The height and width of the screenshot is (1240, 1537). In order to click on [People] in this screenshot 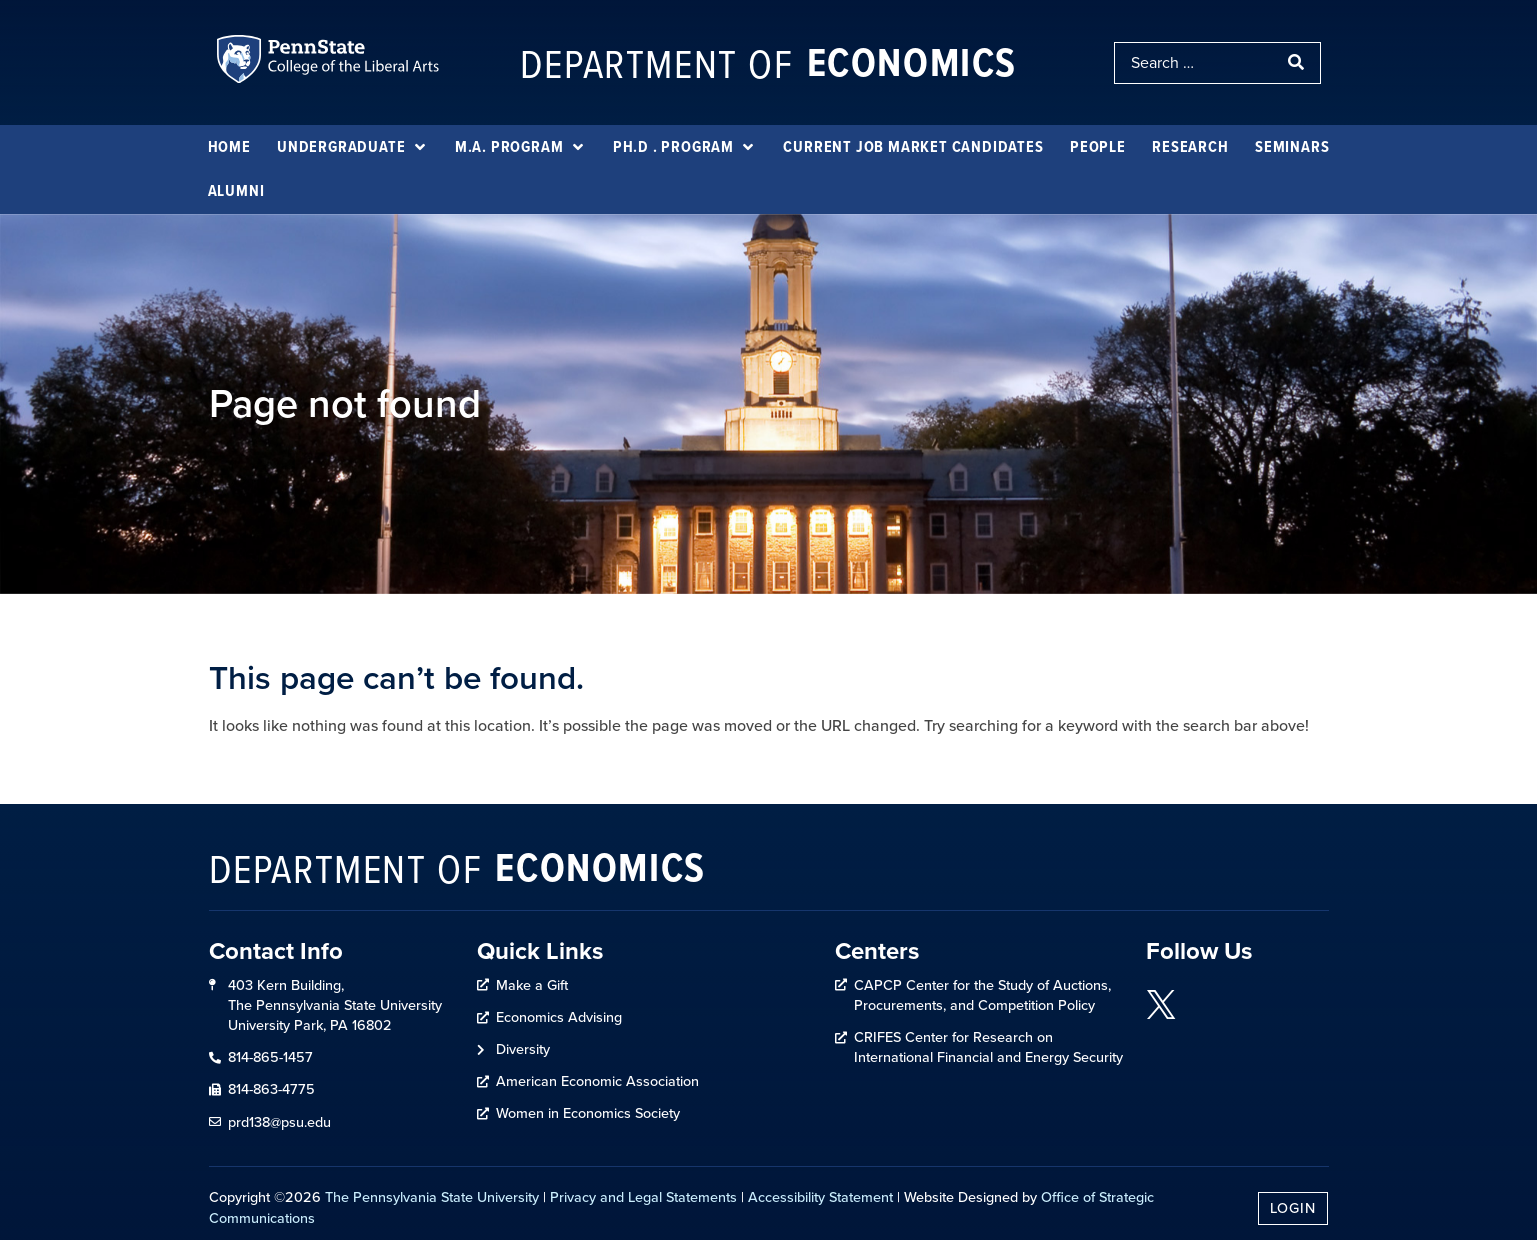, I will do `click(1098, 147)`.